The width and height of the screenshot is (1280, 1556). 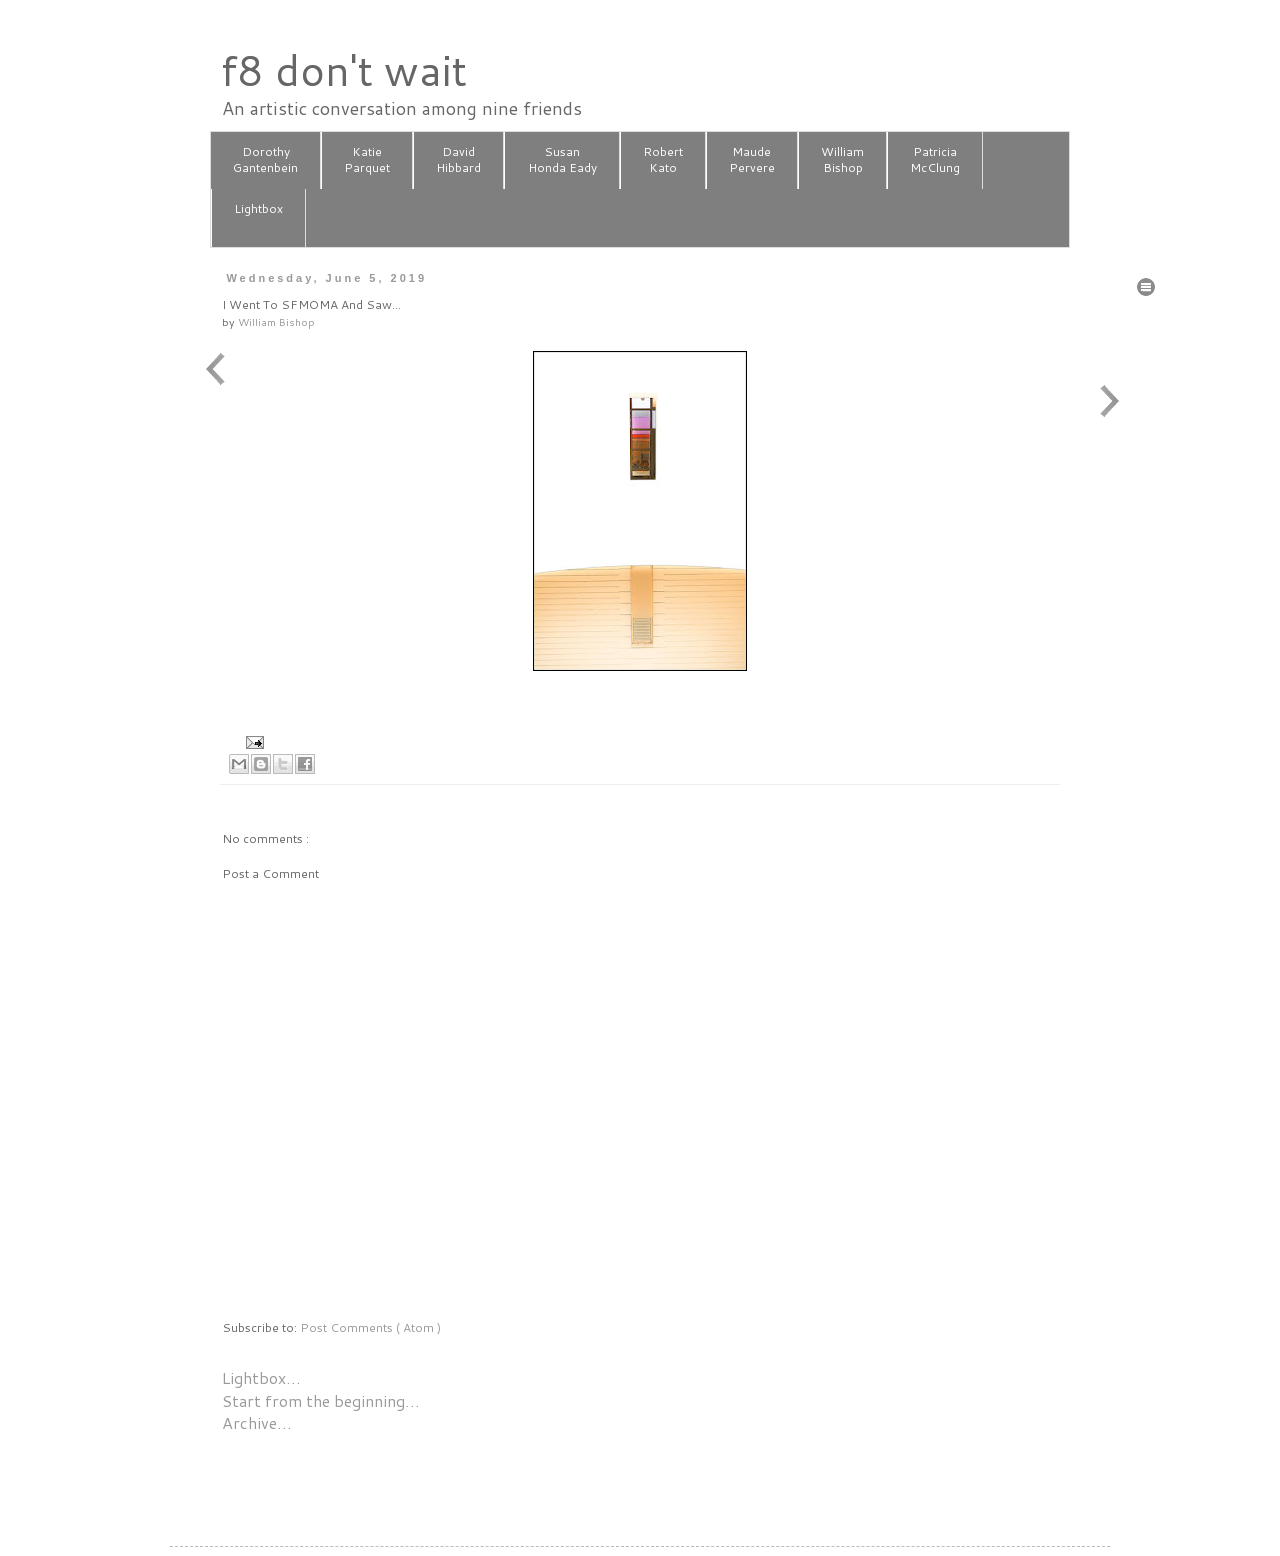 What do you see at coordinates (321, 1400) in the screenshot?
I see `Start from the beginning…` at bounding box center [321, 1400].